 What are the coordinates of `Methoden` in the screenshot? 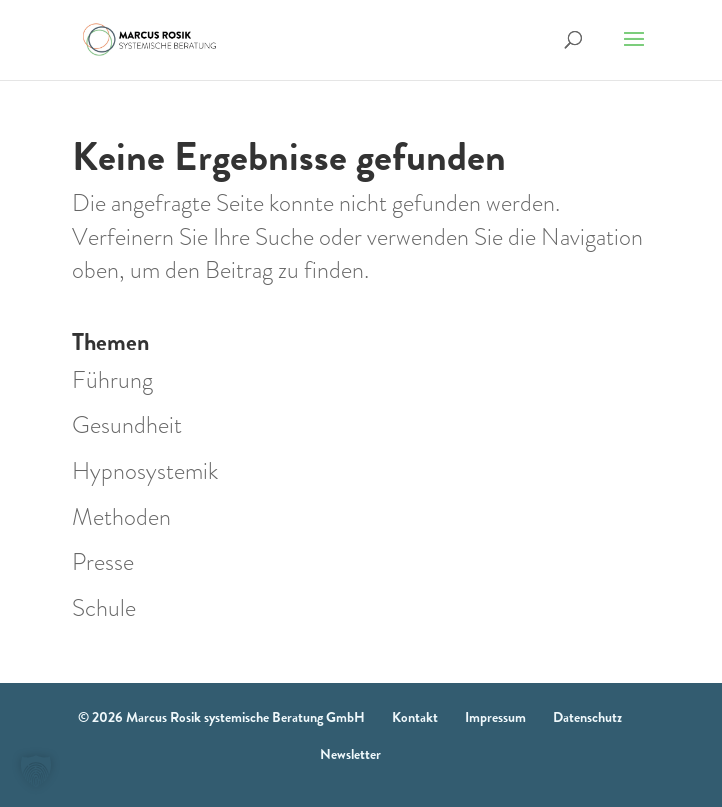 It's located at (121, 517).